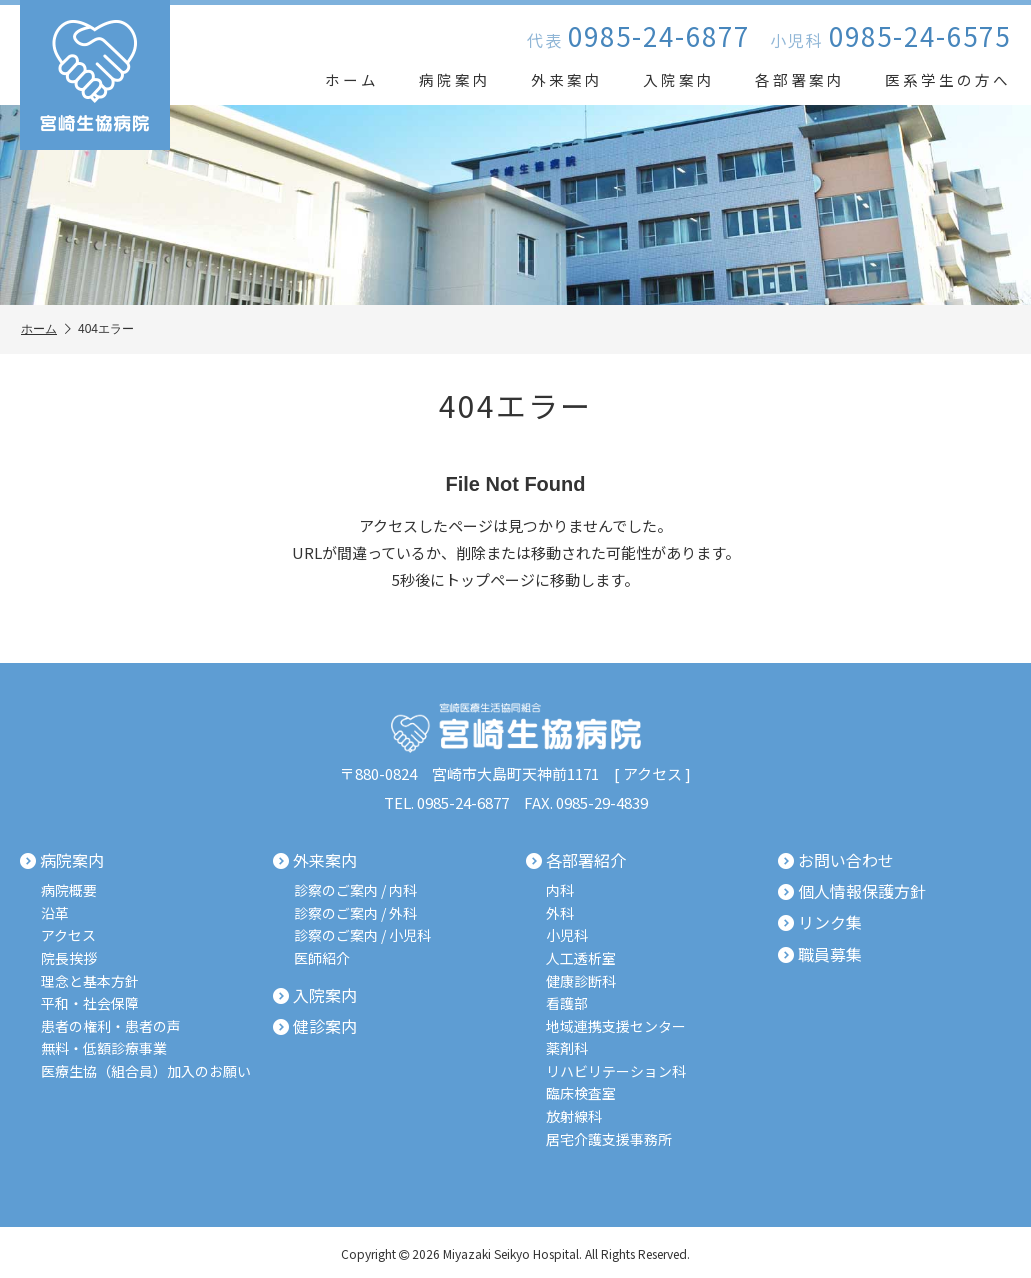  Describe the element at coordinates (69, 889) in the screenshot. I see `病院概要` at that location.